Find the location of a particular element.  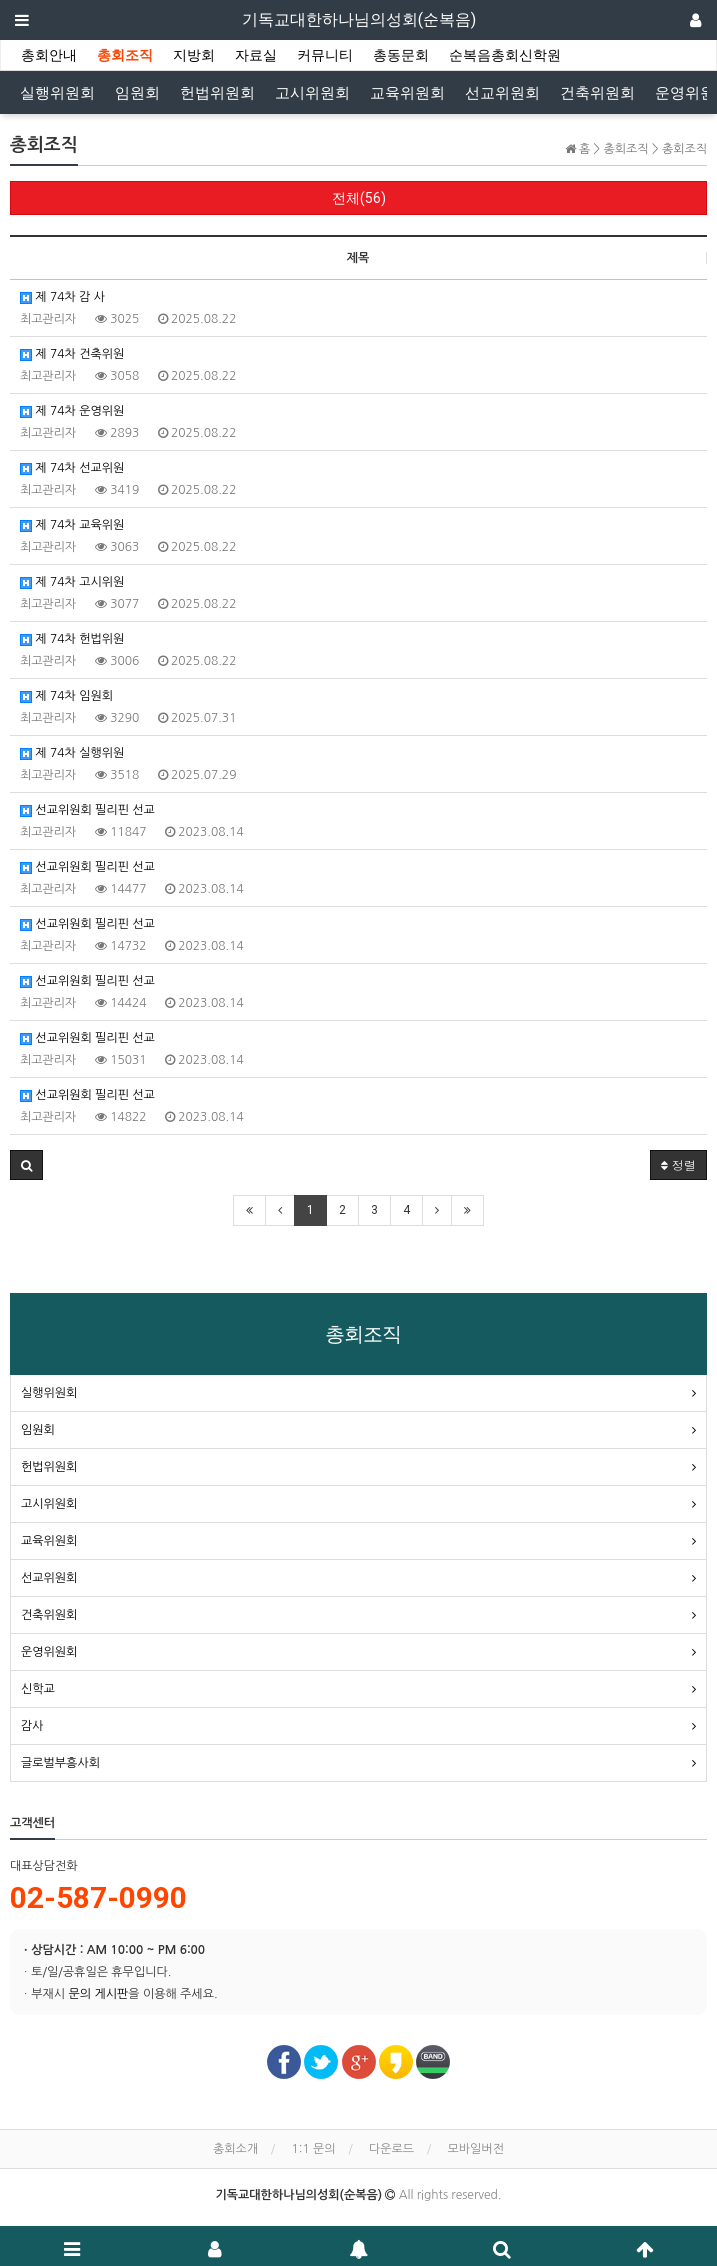

임원회 is located at coordinates (137, 93).